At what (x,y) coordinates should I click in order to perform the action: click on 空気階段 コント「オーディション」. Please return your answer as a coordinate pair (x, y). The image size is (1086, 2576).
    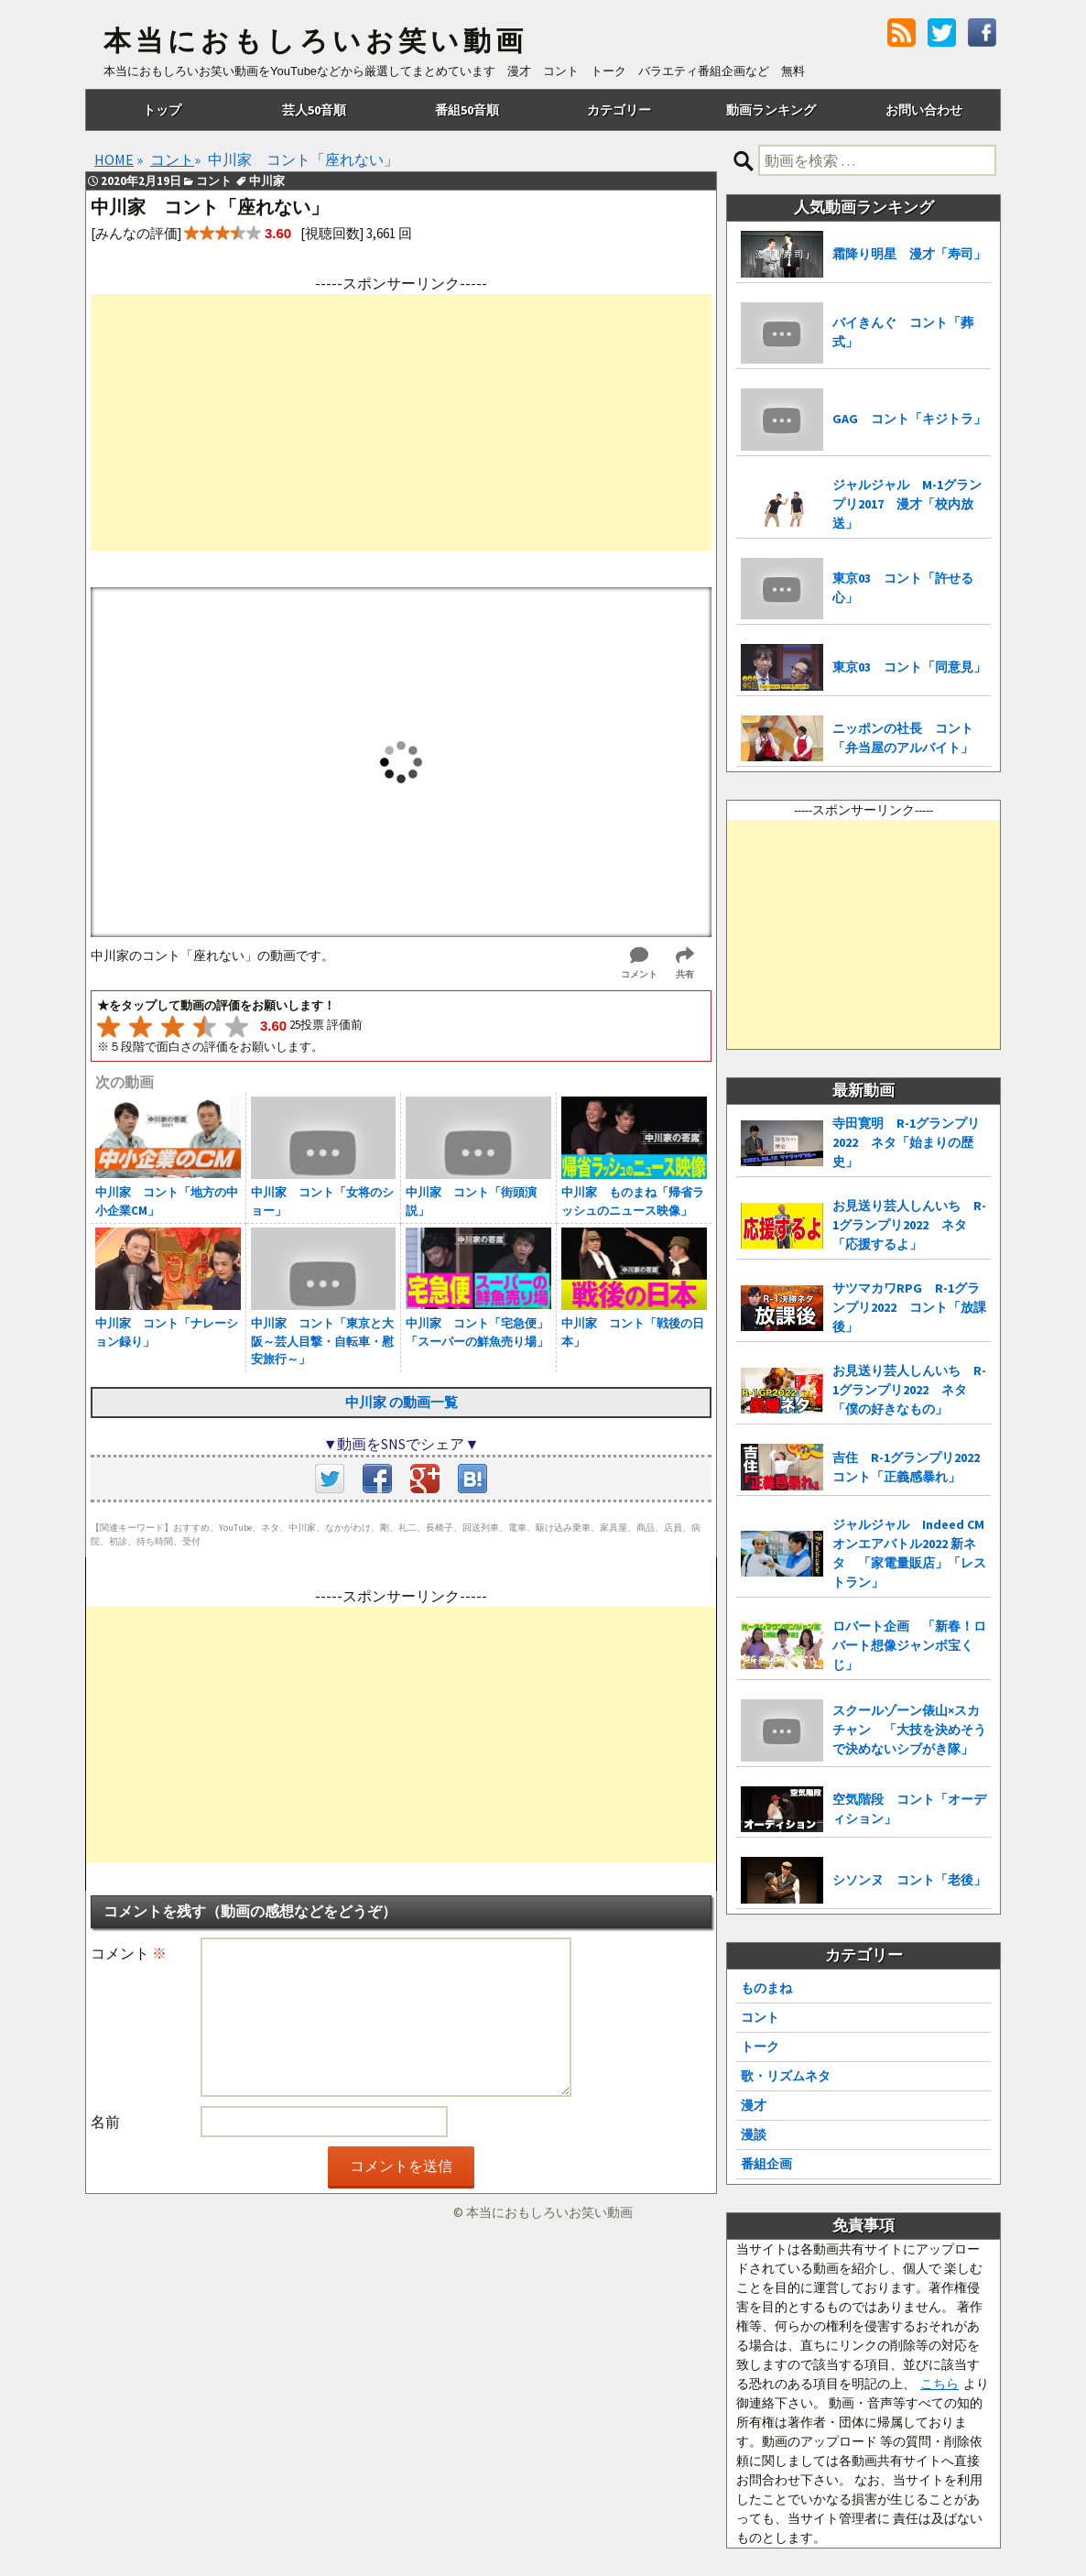
    Looking at the image, I should click on (909, 1809).